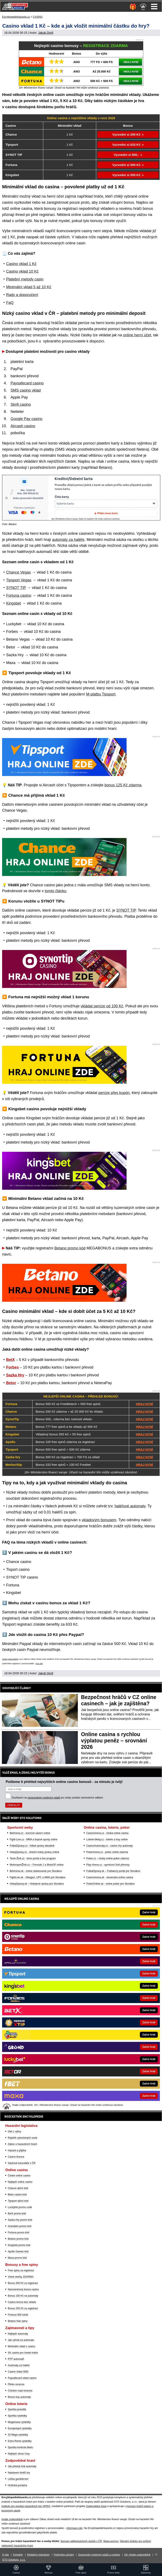  Describe the element at coordinates (19, 2245) in the screenshot. I see `Kingsbet promo kód` at that location.